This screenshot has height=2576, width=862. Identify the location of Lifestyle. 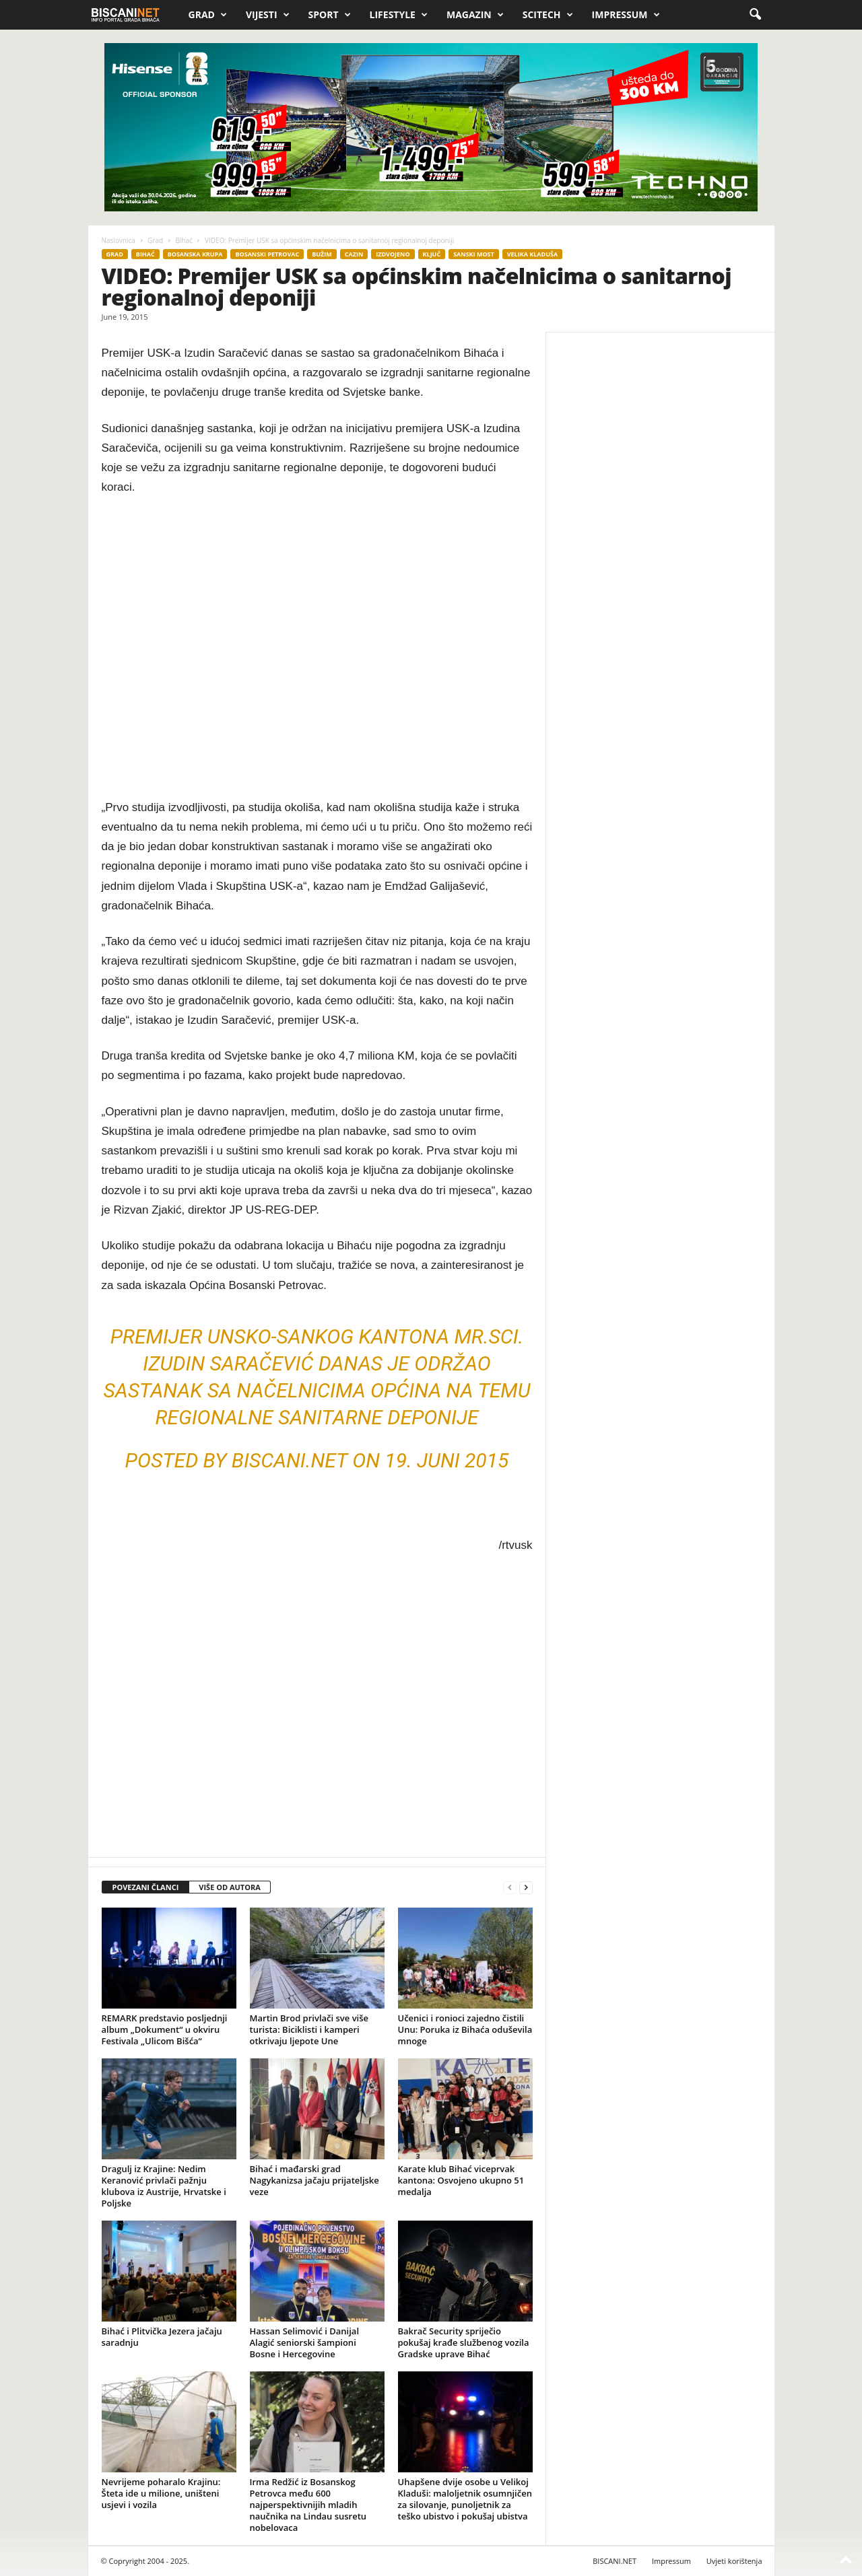
(399, 15).